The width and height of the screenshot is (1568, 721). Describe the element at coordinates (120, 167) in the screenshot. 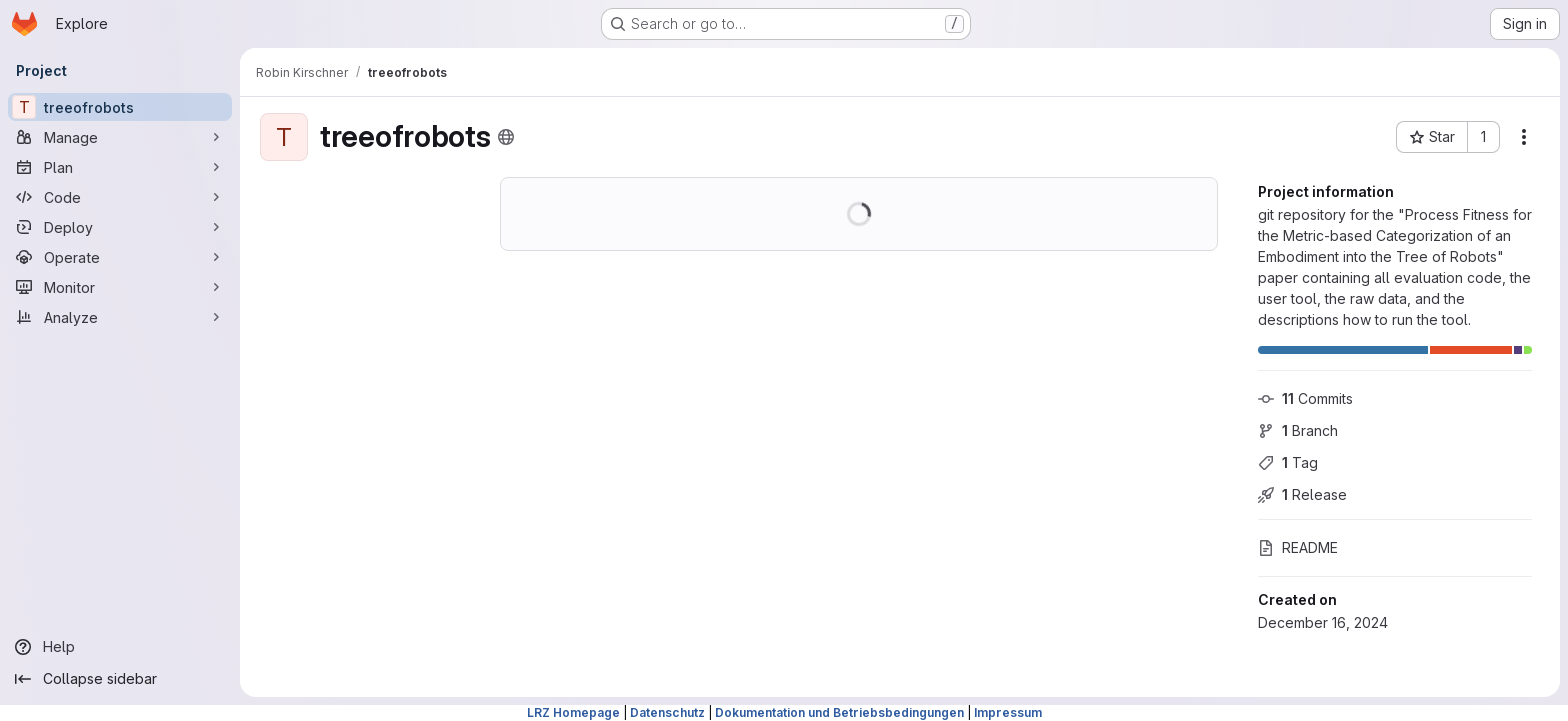

I see `[Plan]` at that location.